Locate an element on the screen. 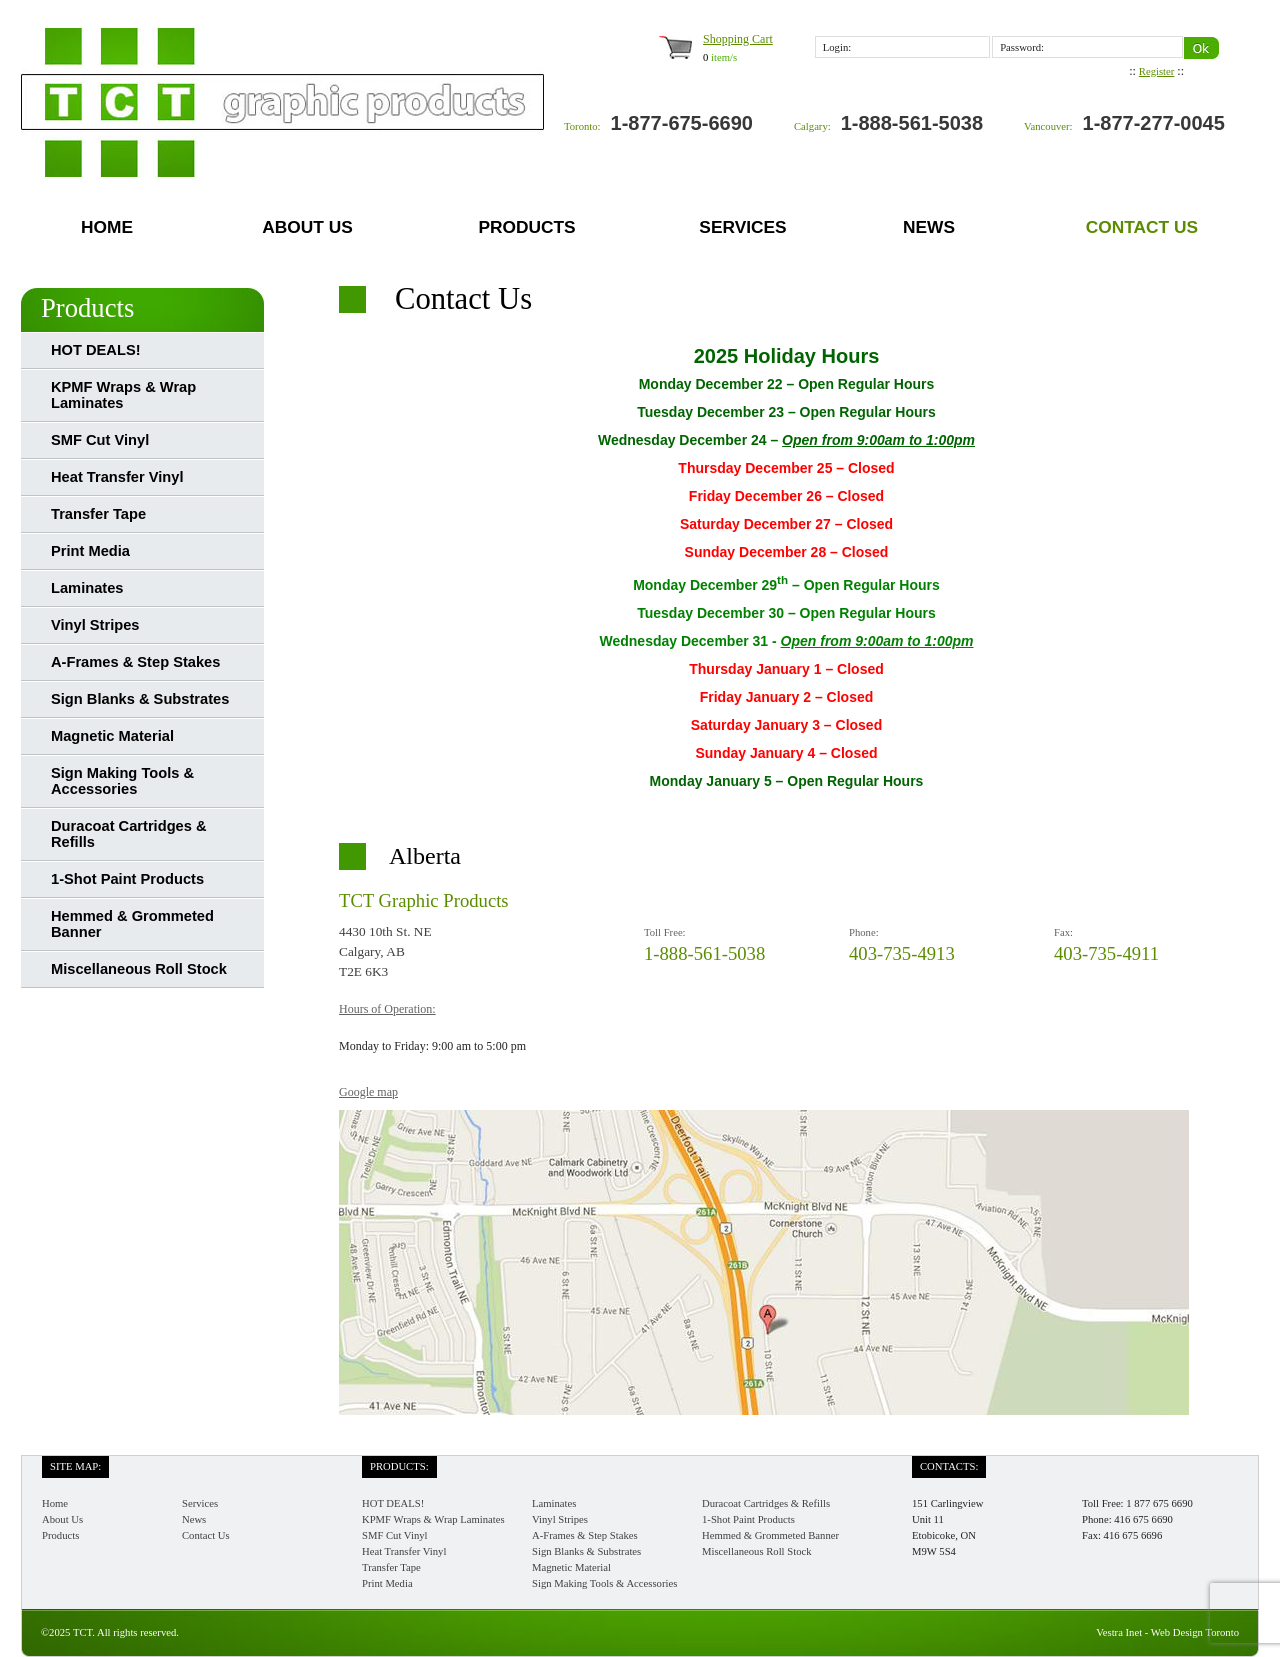 The image size is (1280, 1657). A-Frames & Step Stakes is located at coordinates (135, 662).